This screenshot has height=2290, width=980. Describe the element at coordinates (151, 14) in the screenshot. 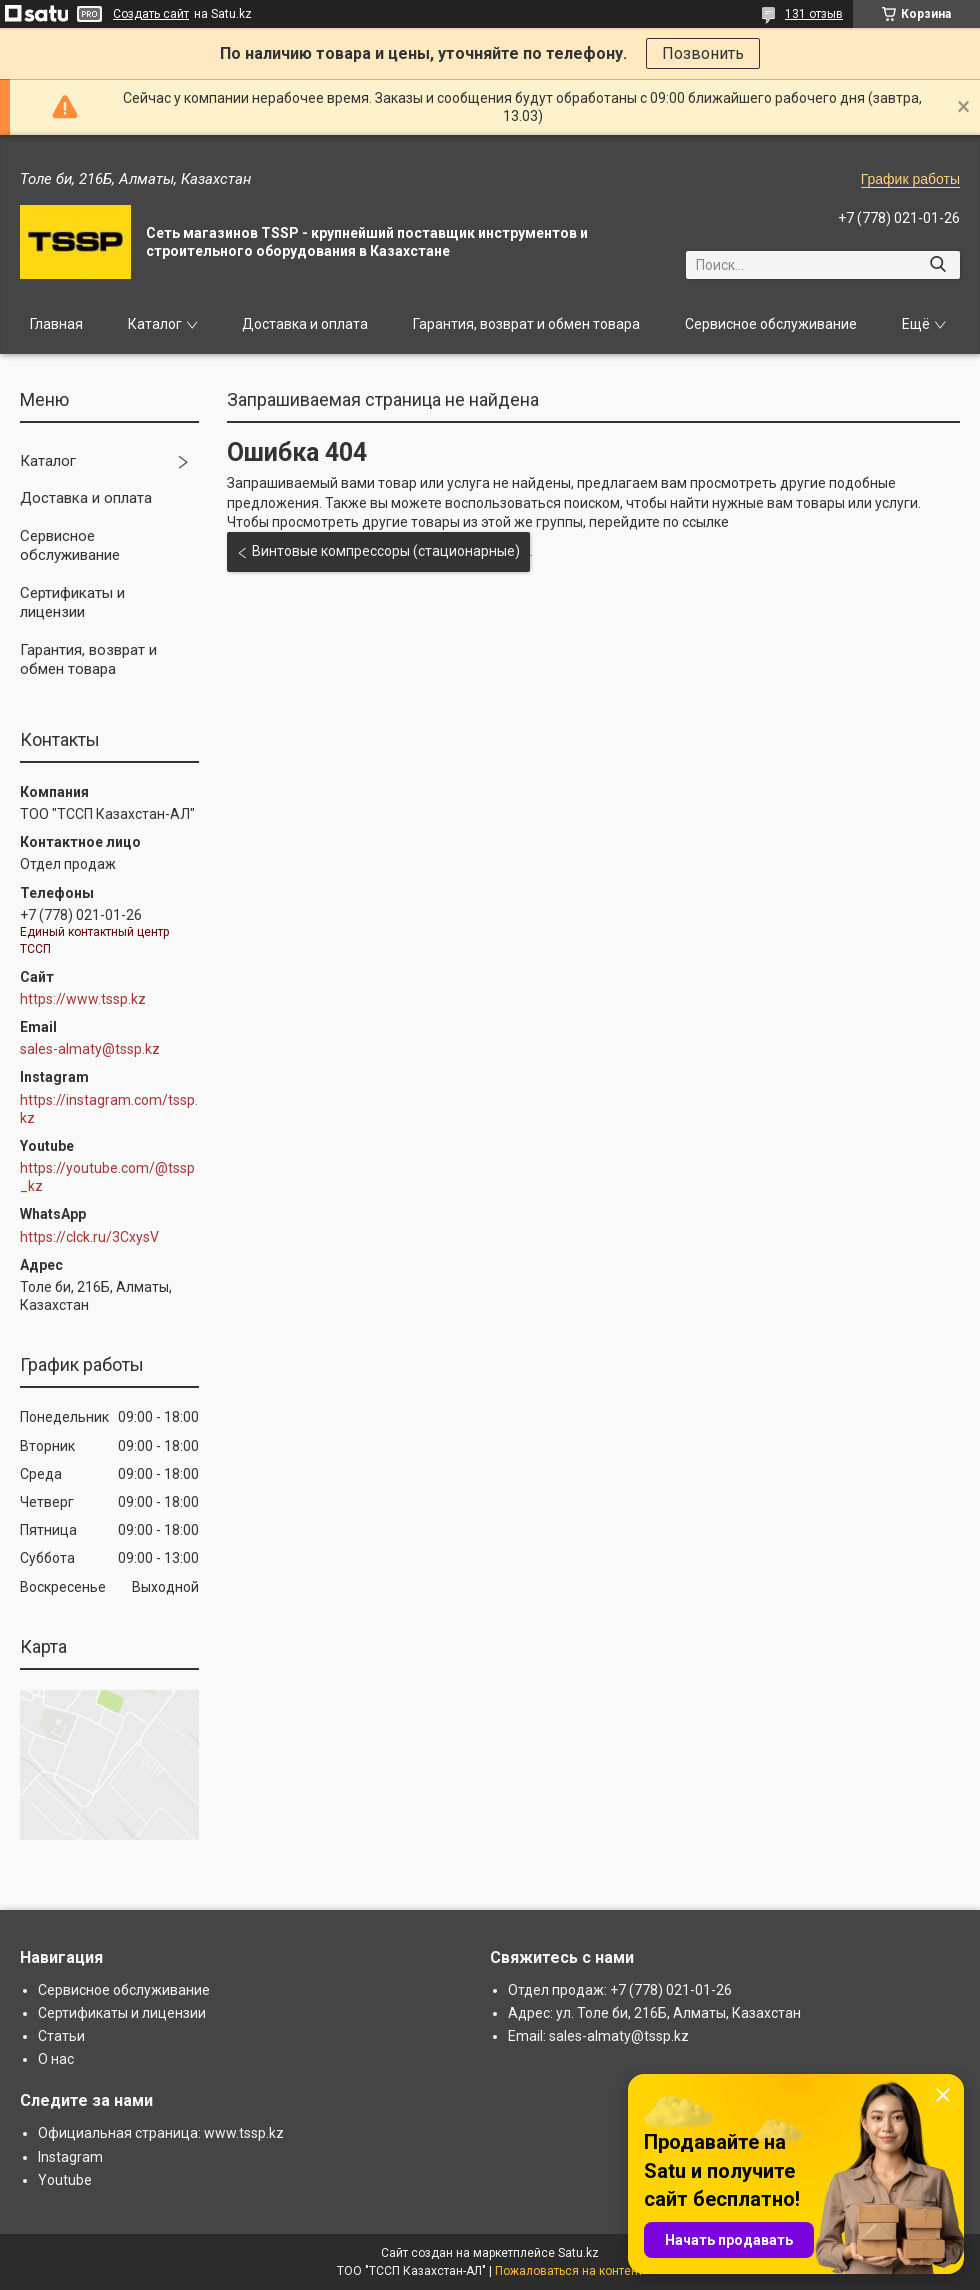

I see `Создать сайт` at that location.